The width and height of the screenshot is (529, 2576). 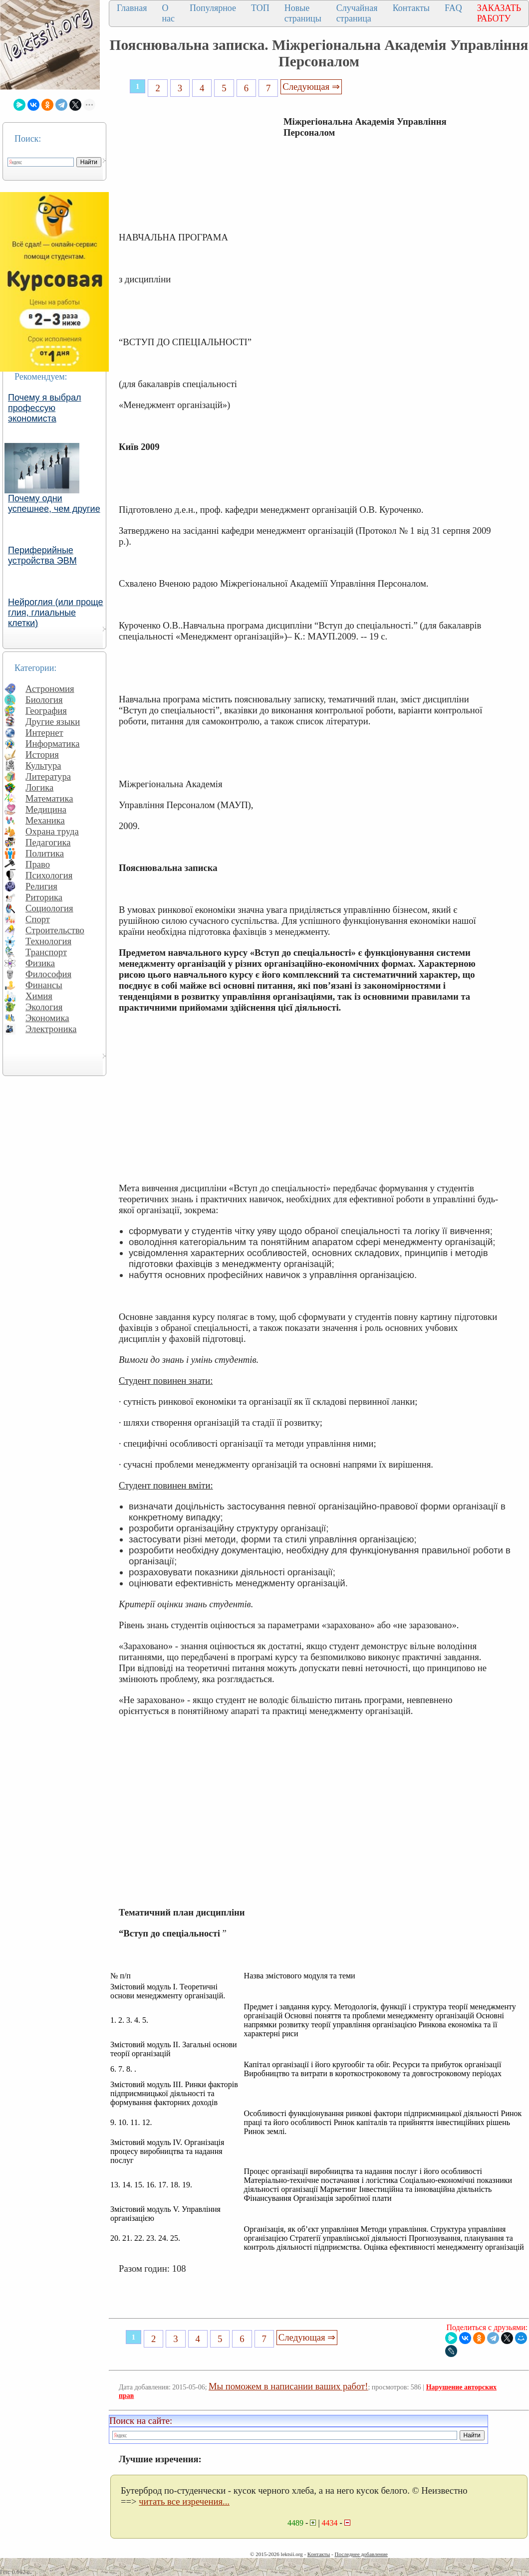 What do you see at coordinates (48, 875) in the screenshot?
I see `Психология` at bounding box center [48, 875].